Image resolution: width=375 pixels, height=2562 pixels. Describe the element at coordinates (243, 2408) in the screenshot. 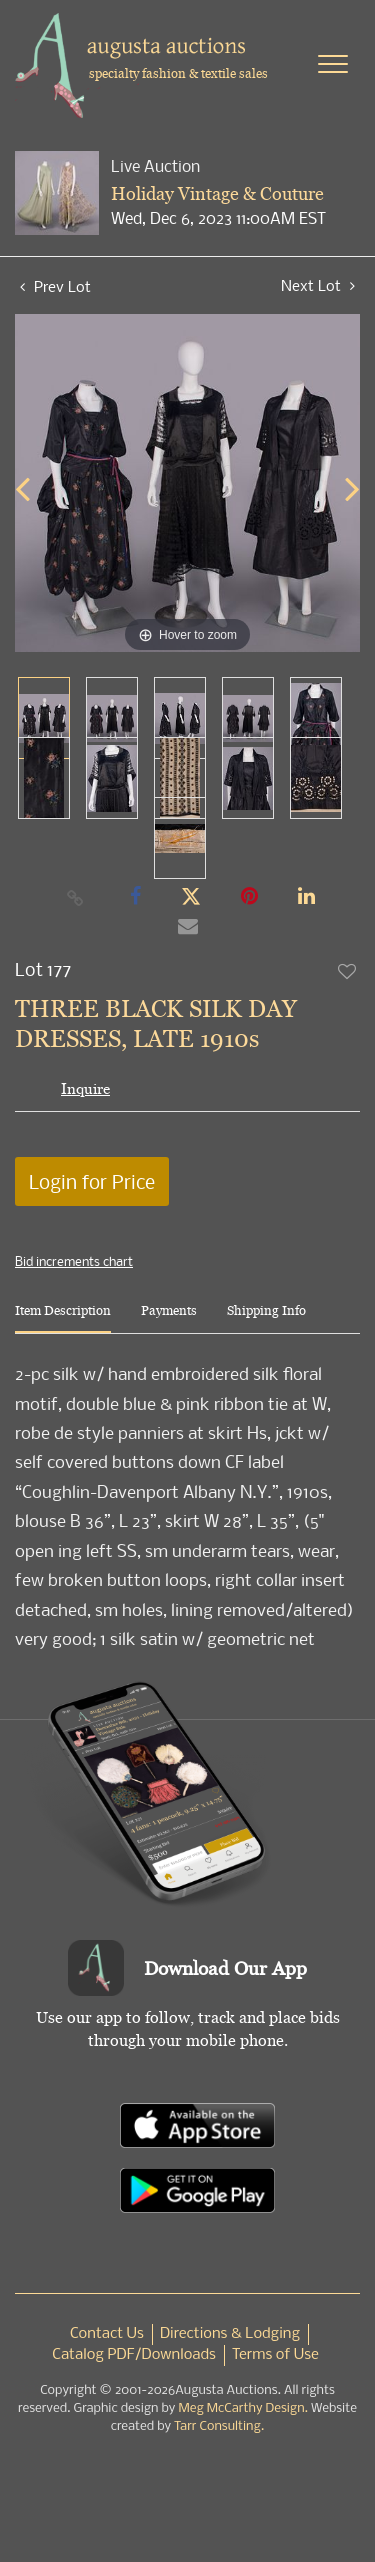

I see `Meg McCarthy Design.` at that location.